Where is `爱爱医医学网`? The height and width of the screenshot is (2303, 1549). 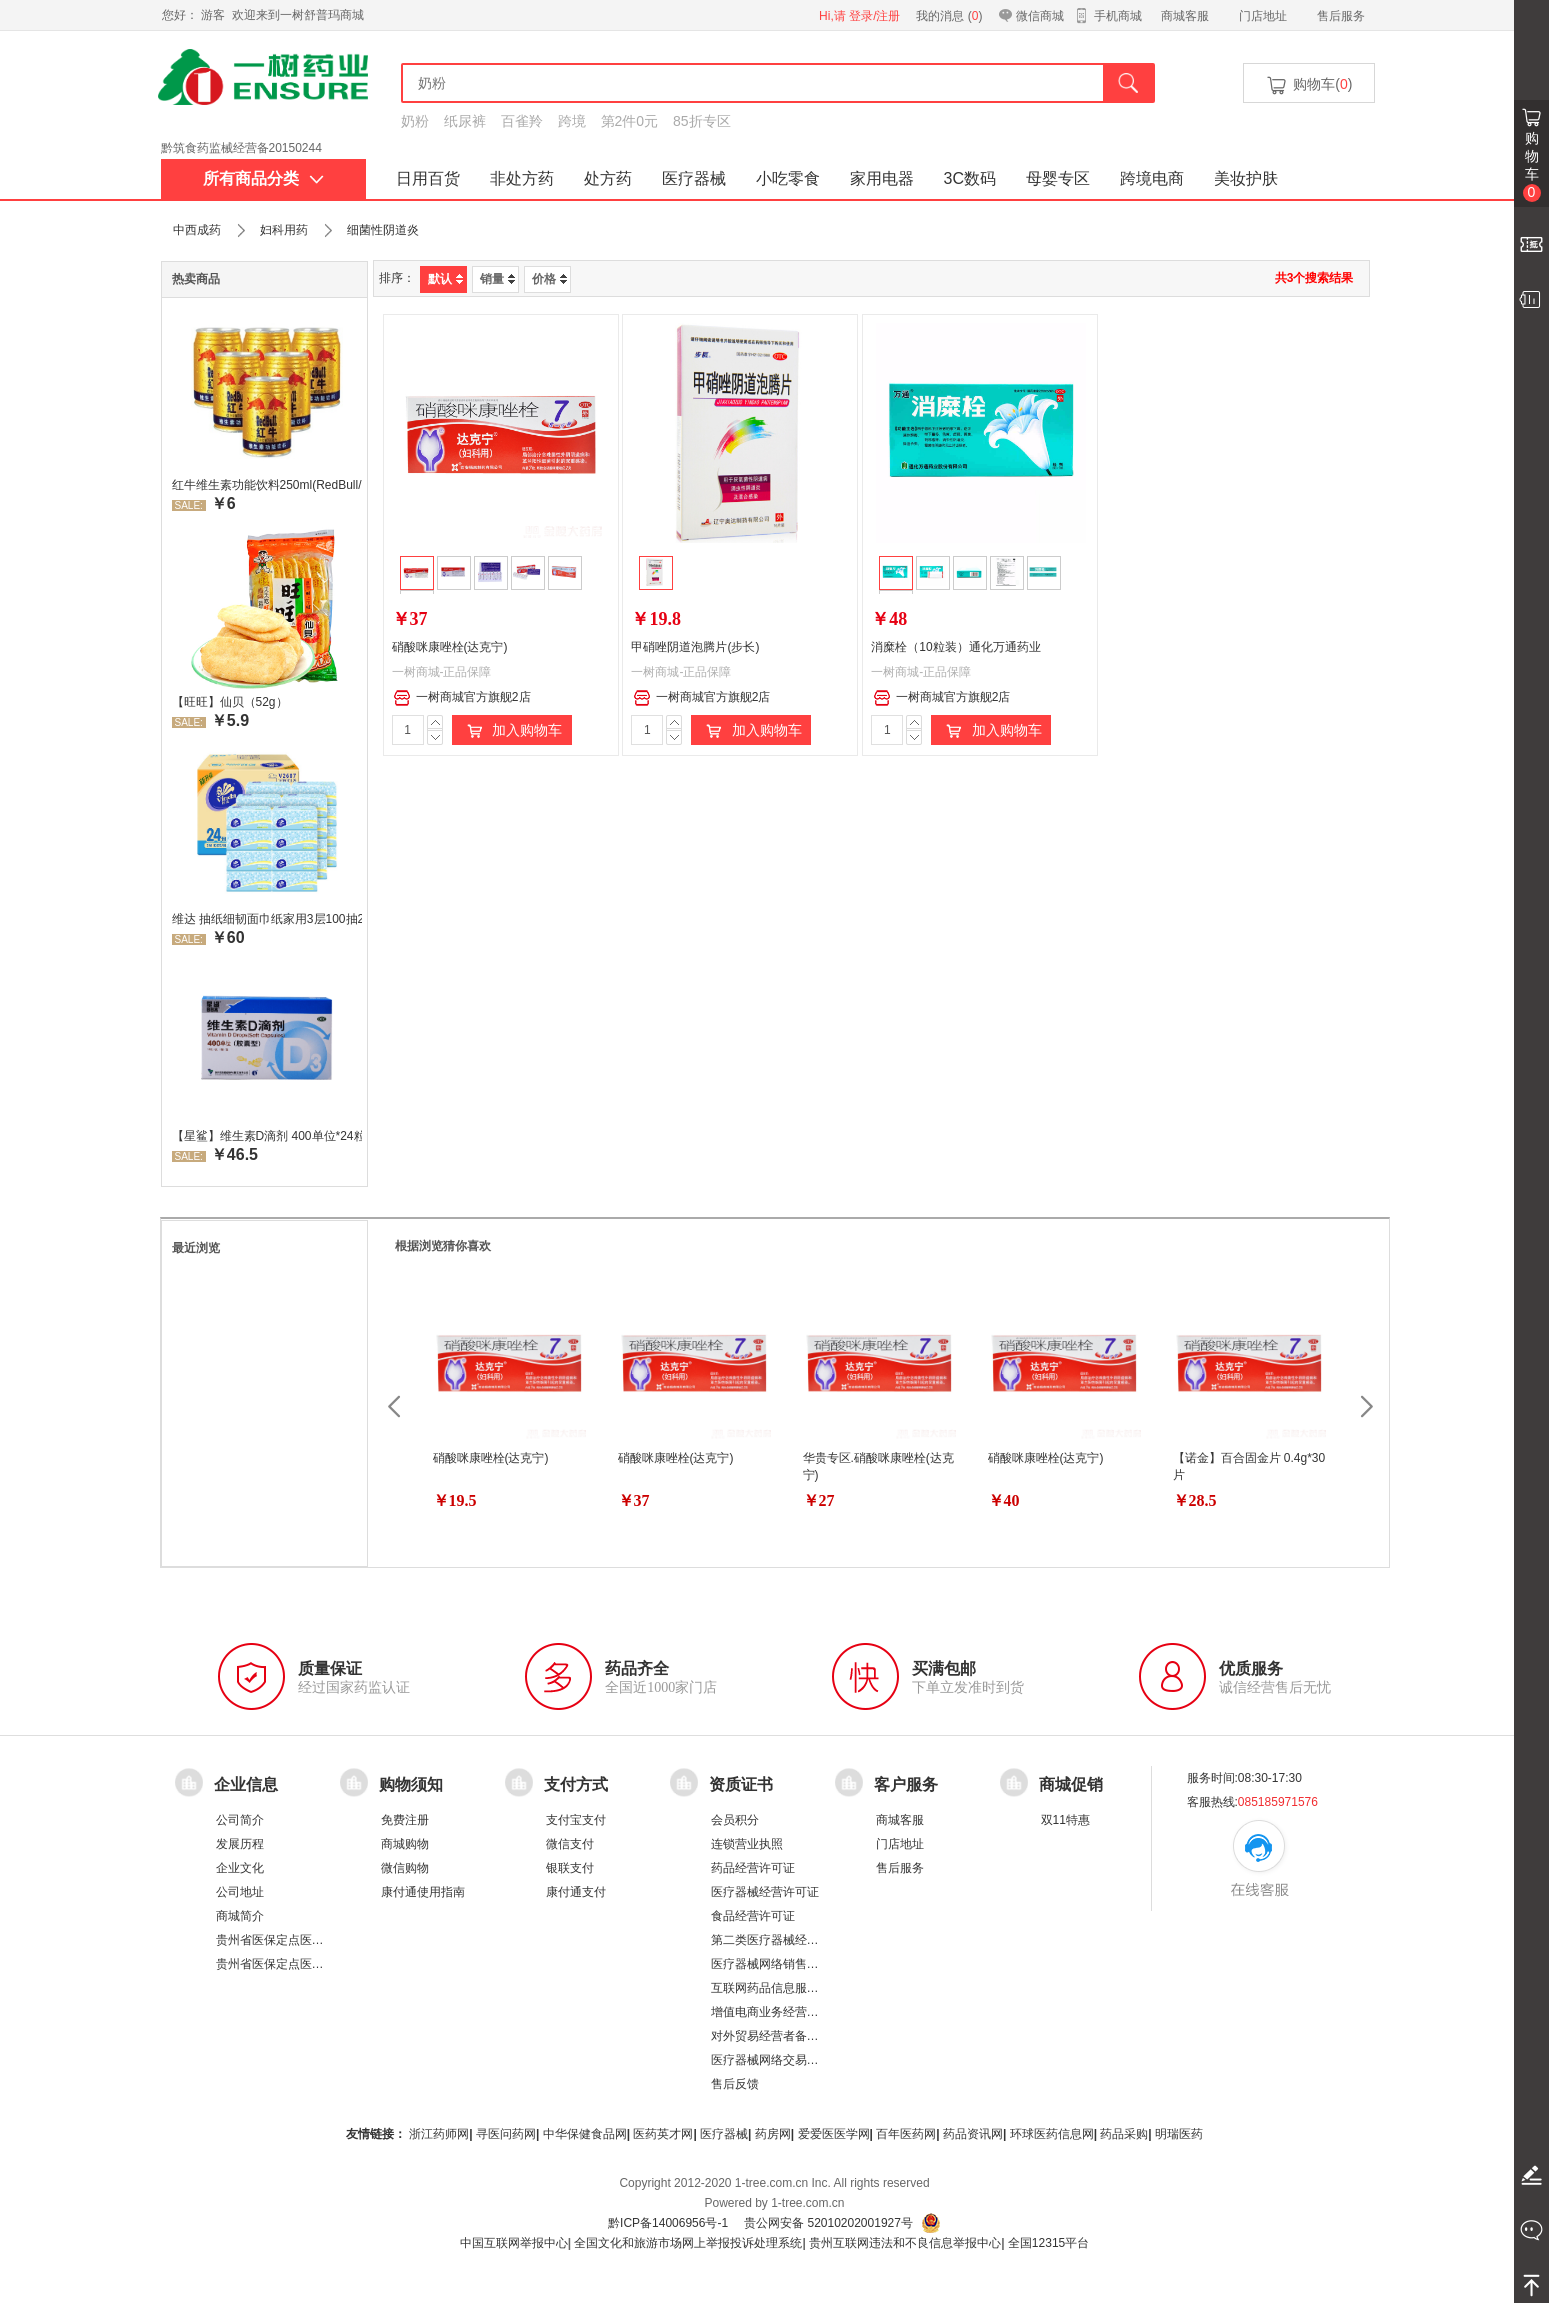
爱爱医医学网 is located at coordinates (834, 2134).